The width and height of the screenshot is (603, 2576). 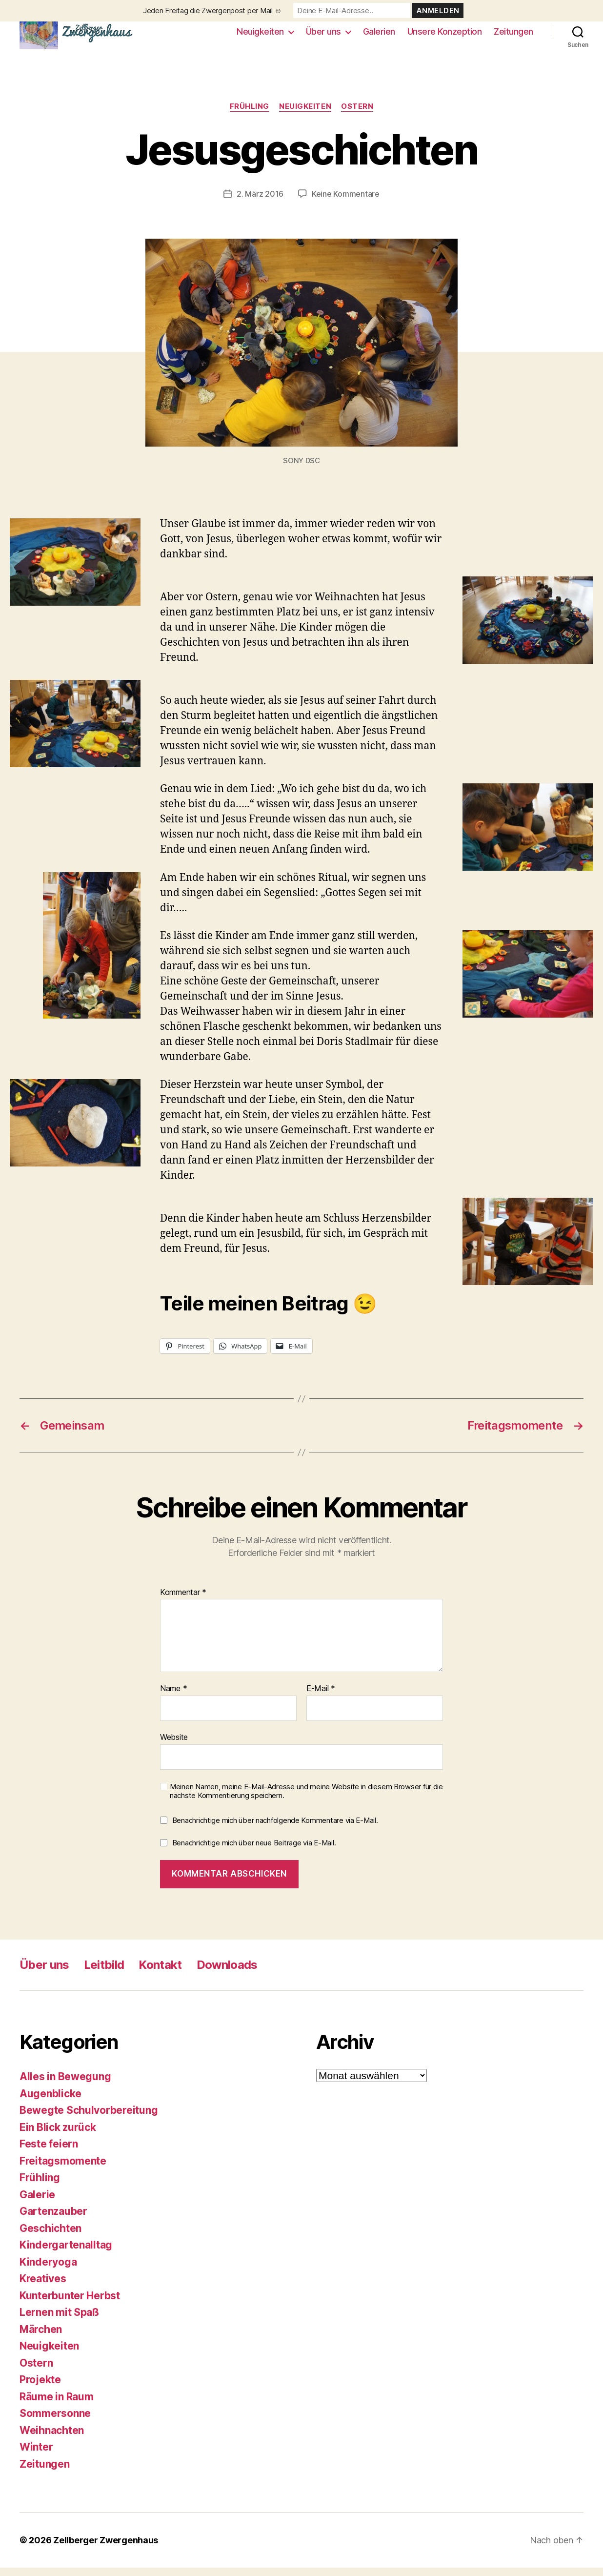 What do you see at coordinates (444, 35) in the screenshot?
I see `Unsere Konzeption` at bounding box center [444, 35].